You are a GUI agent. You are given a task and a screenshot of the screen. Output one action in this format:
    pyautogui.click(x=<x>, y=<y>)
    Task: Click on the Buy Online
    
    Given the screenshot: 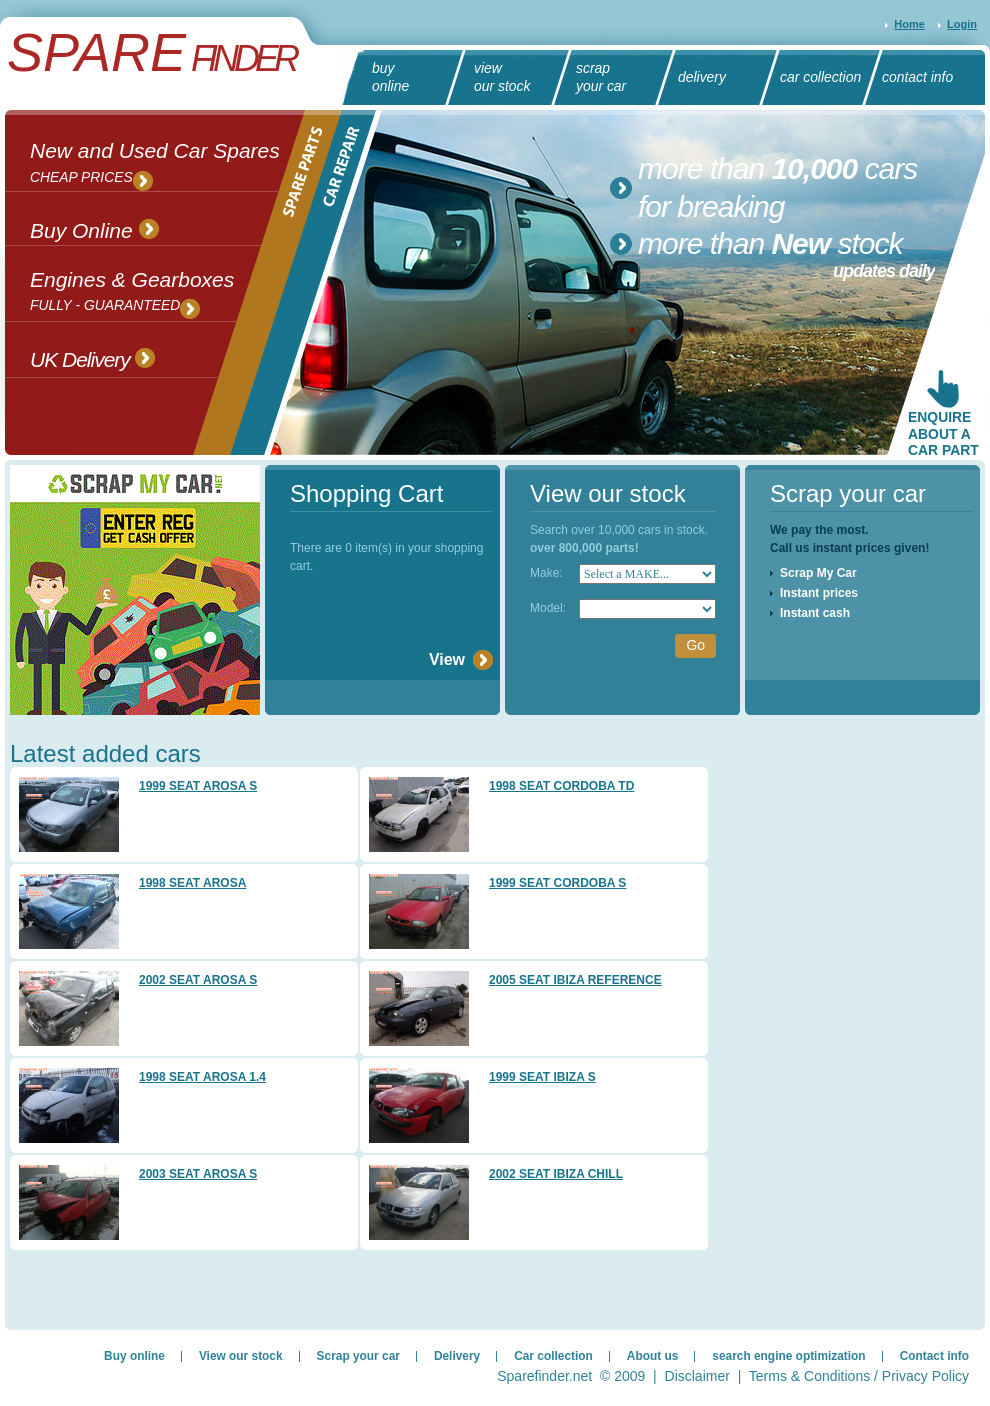 What is the action you would take?
    pyautogui.click(x=94, y=228)
    